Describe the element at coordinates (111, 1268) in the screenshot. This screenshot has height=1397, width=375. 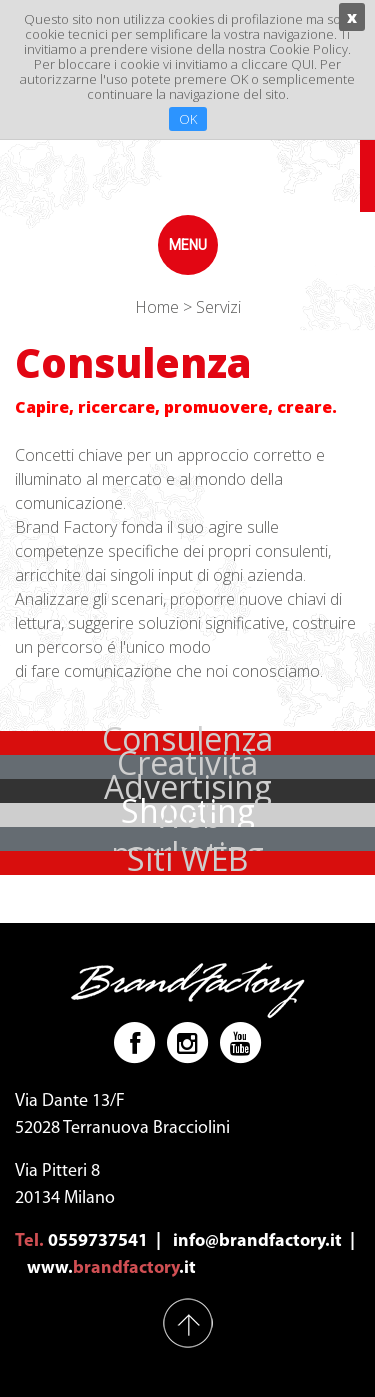
I see `www..it` at that location.